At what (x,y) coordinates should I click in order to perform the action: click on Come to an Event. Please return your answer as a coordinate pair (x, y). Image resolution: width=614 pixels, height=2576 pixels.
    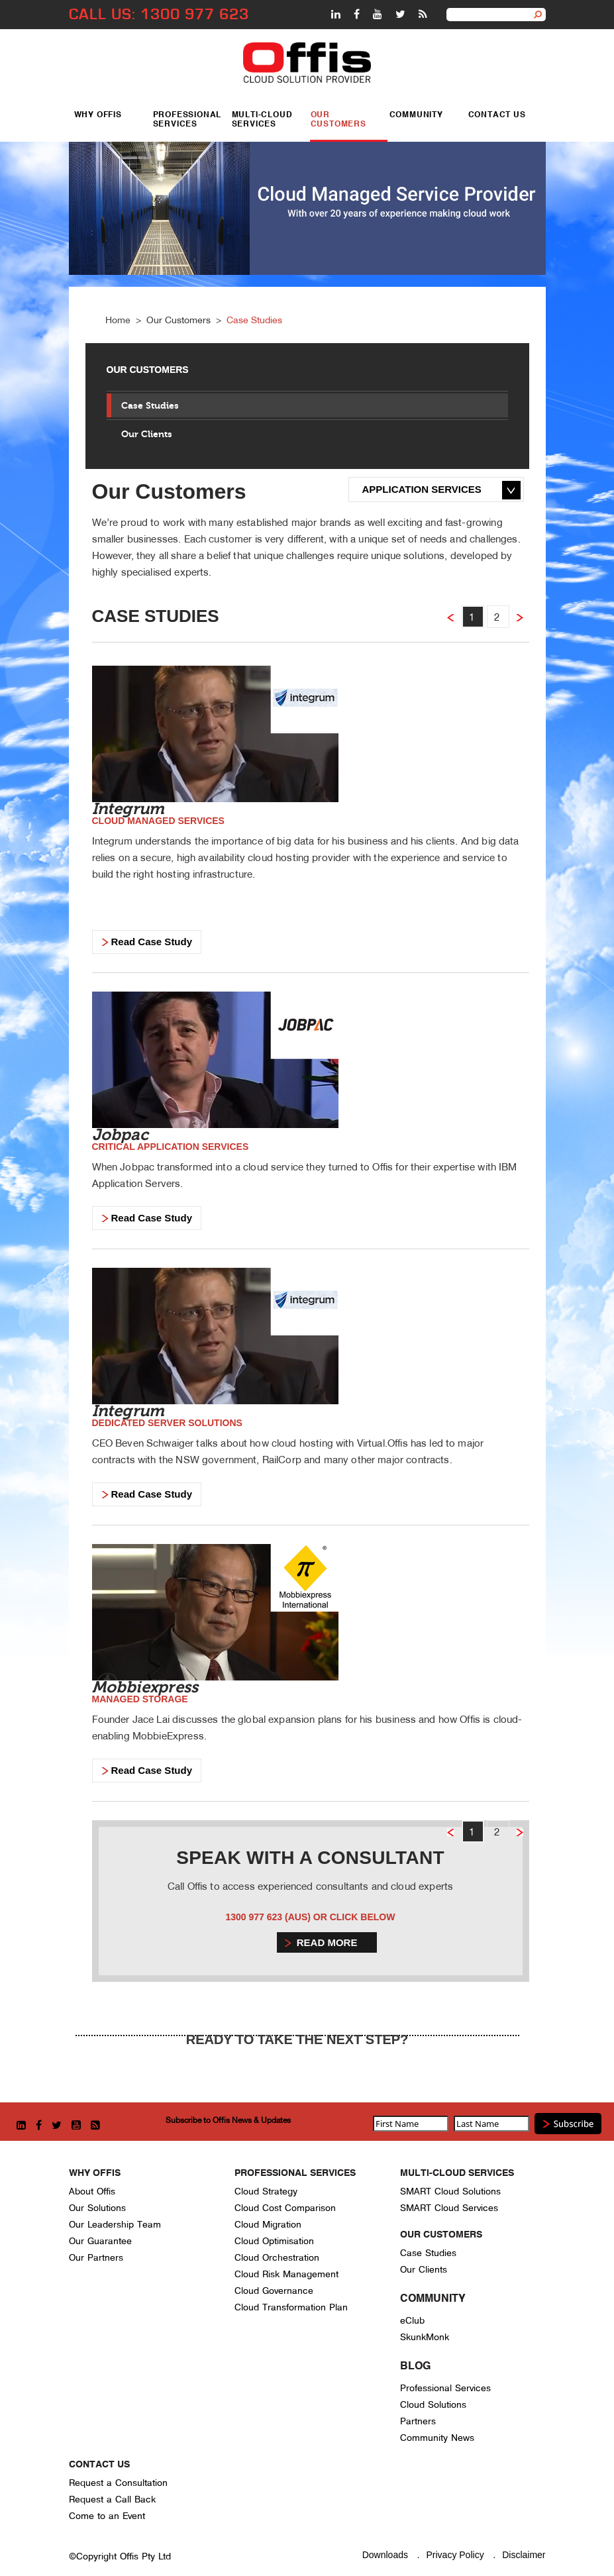
    Looking at the image, I should click on (107, 2516).